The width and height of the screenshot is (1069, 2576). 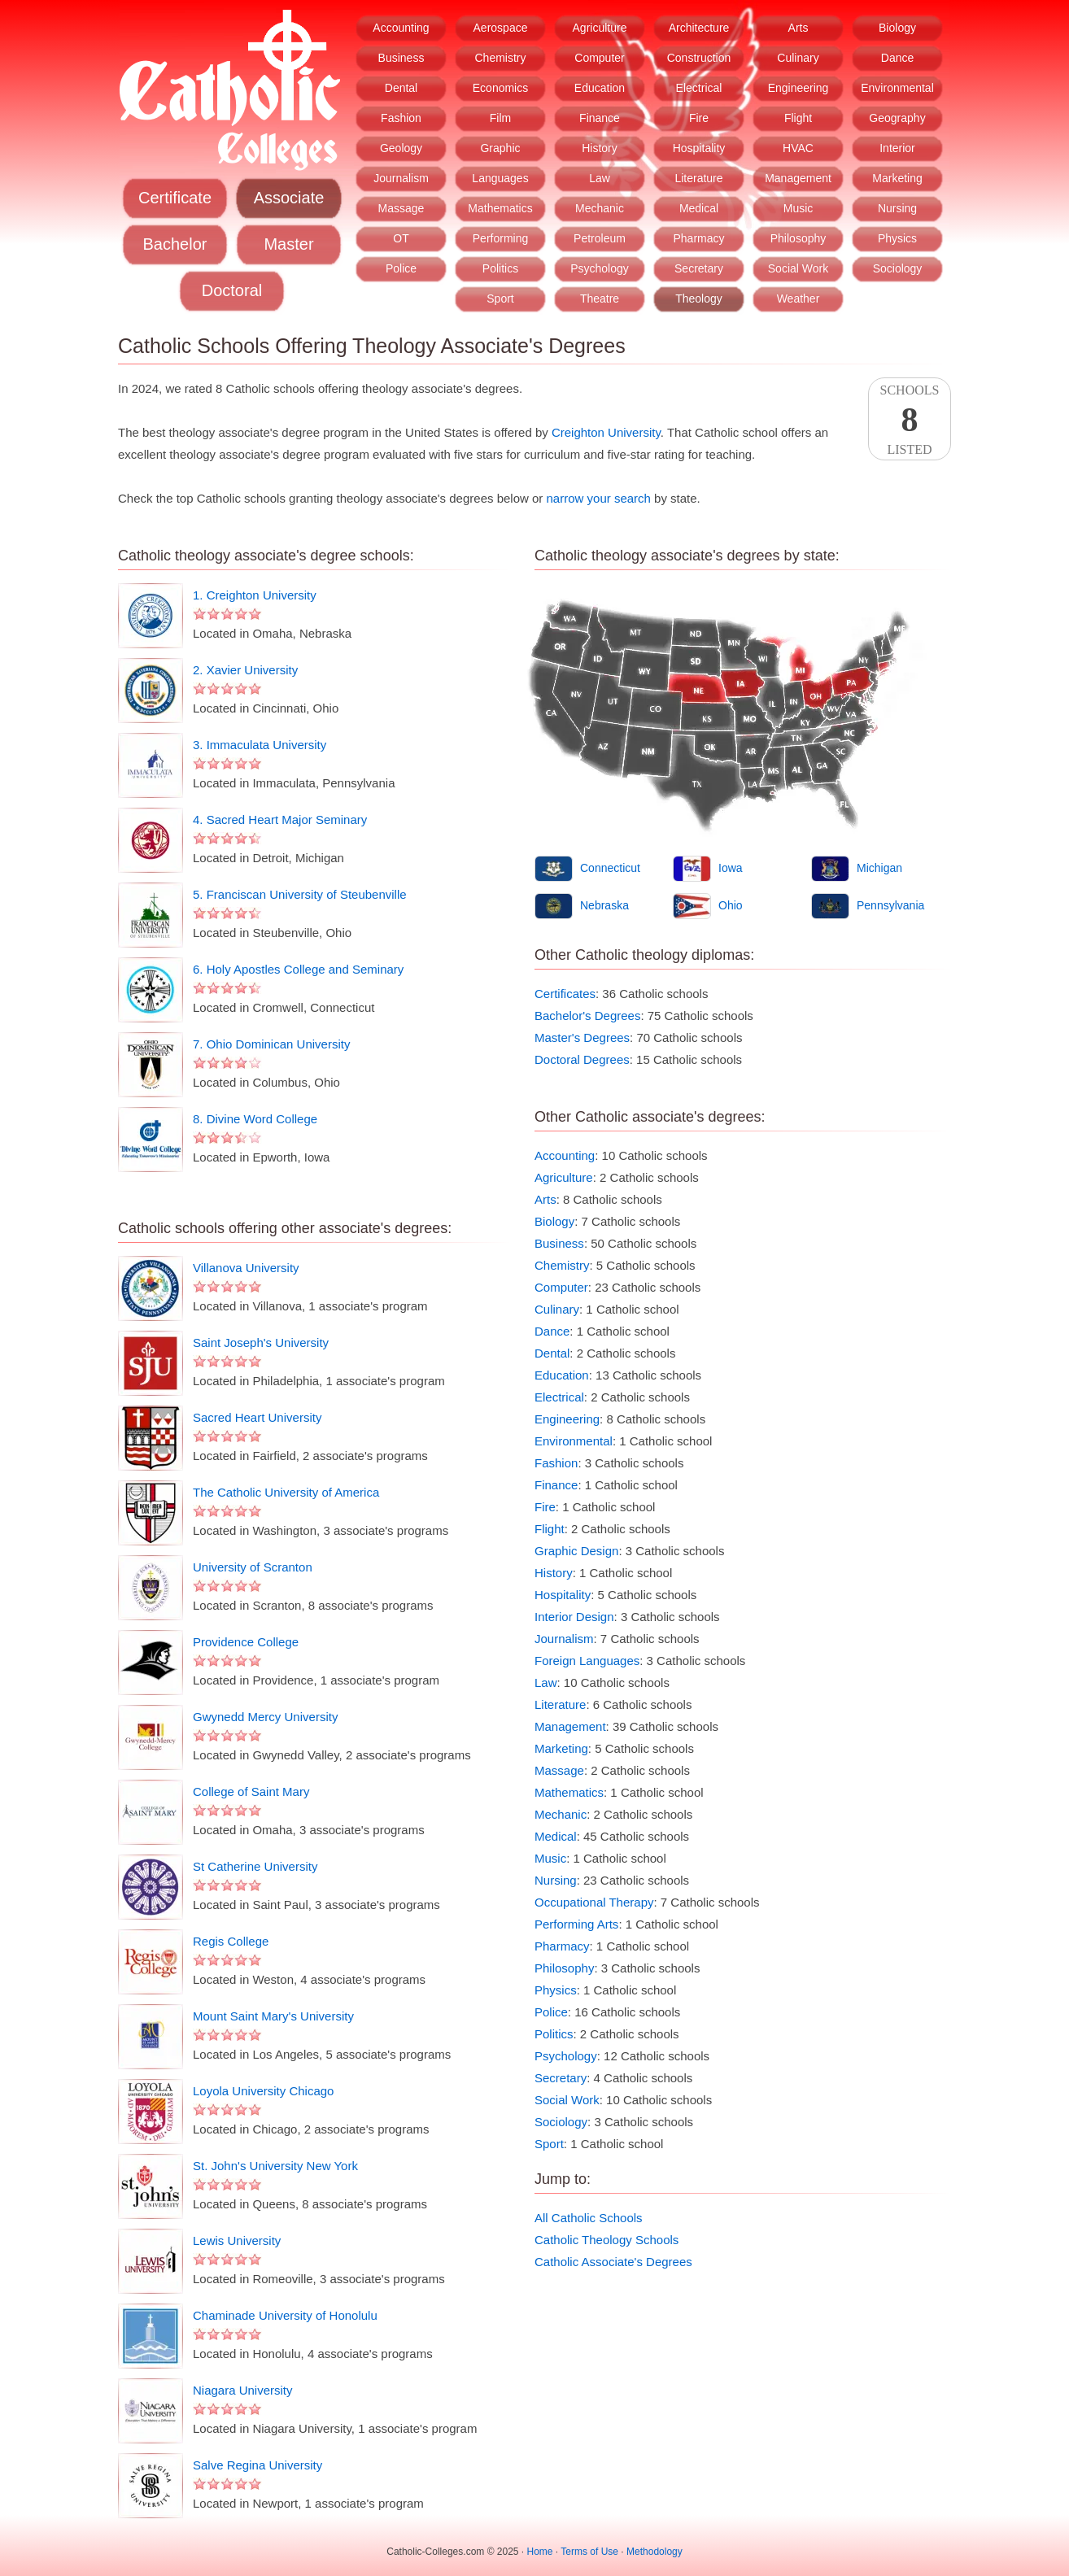 I want to click on Graphic, so click(x=500, y=148).